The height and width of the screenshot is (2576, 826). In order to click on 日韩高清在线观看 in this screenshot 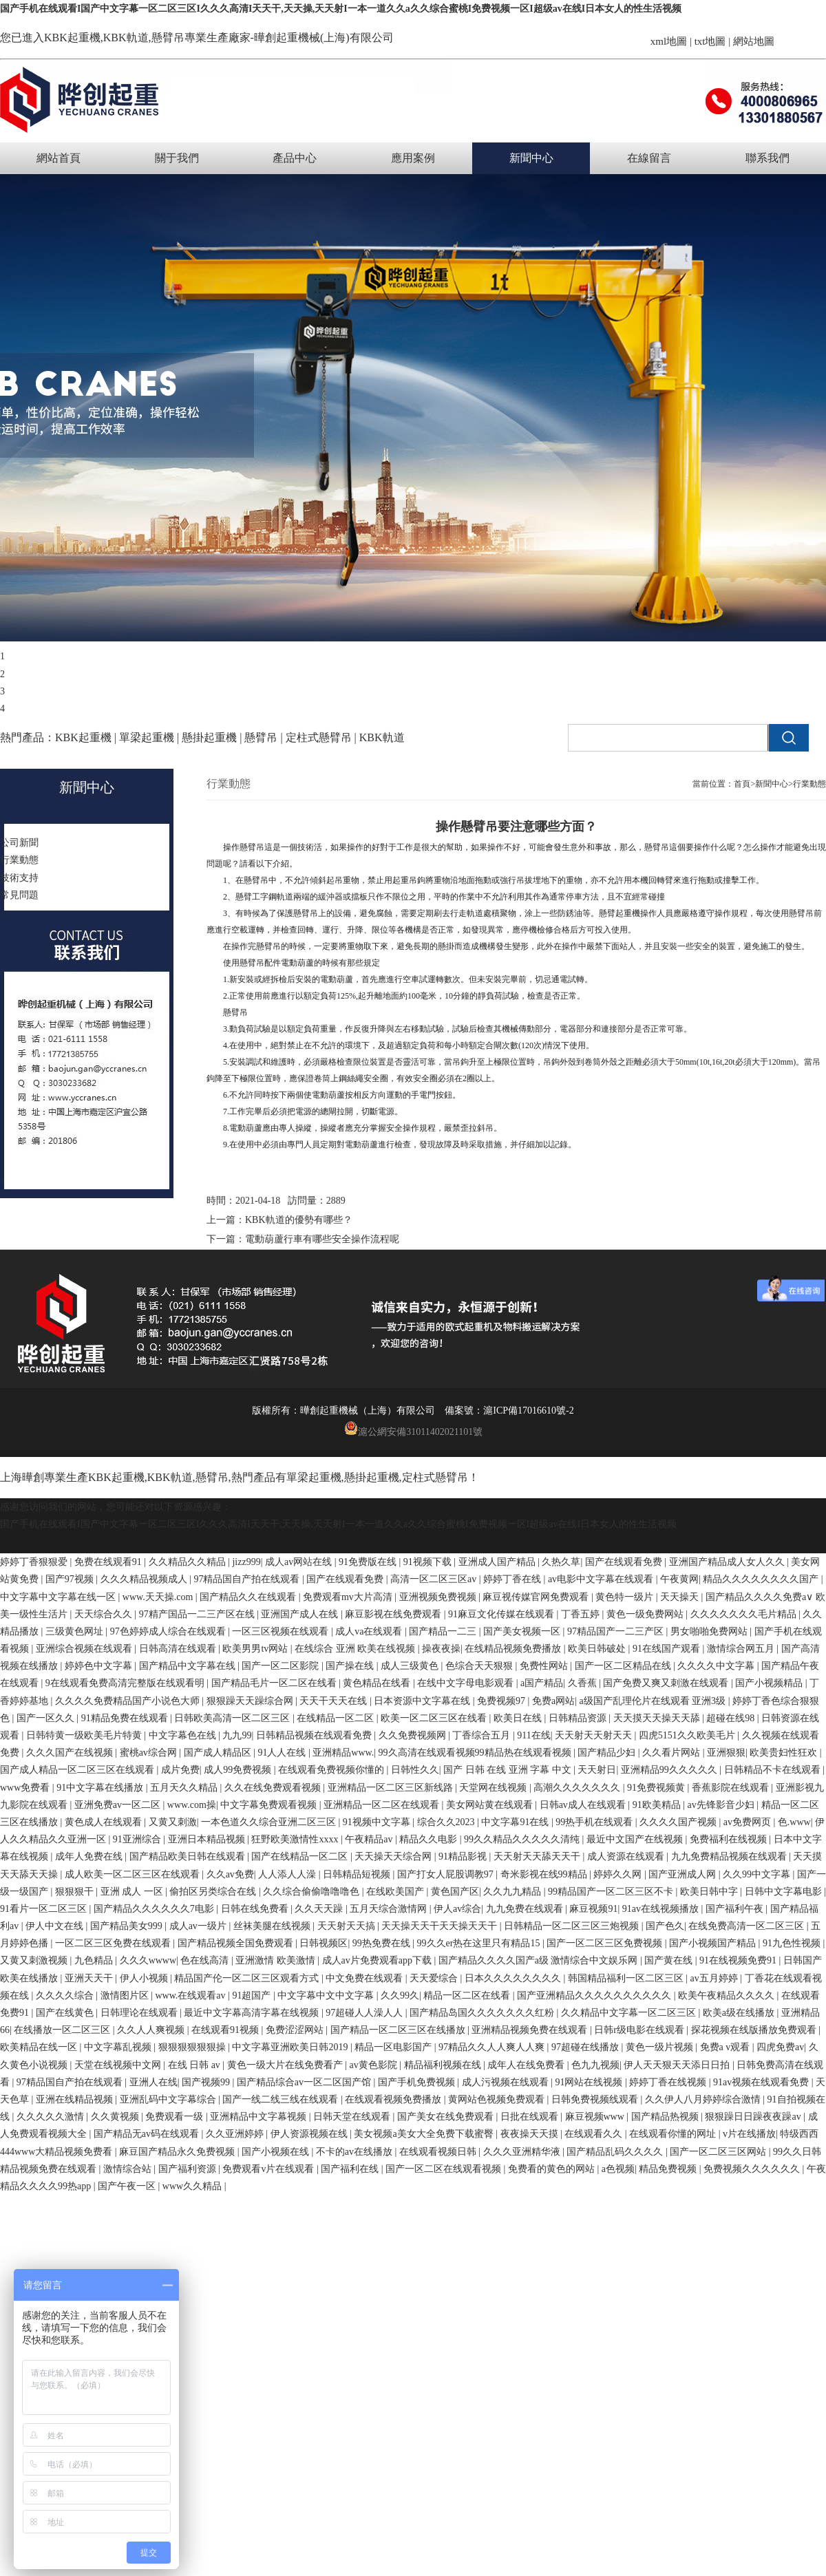, I will do `click(179, 1648)`.